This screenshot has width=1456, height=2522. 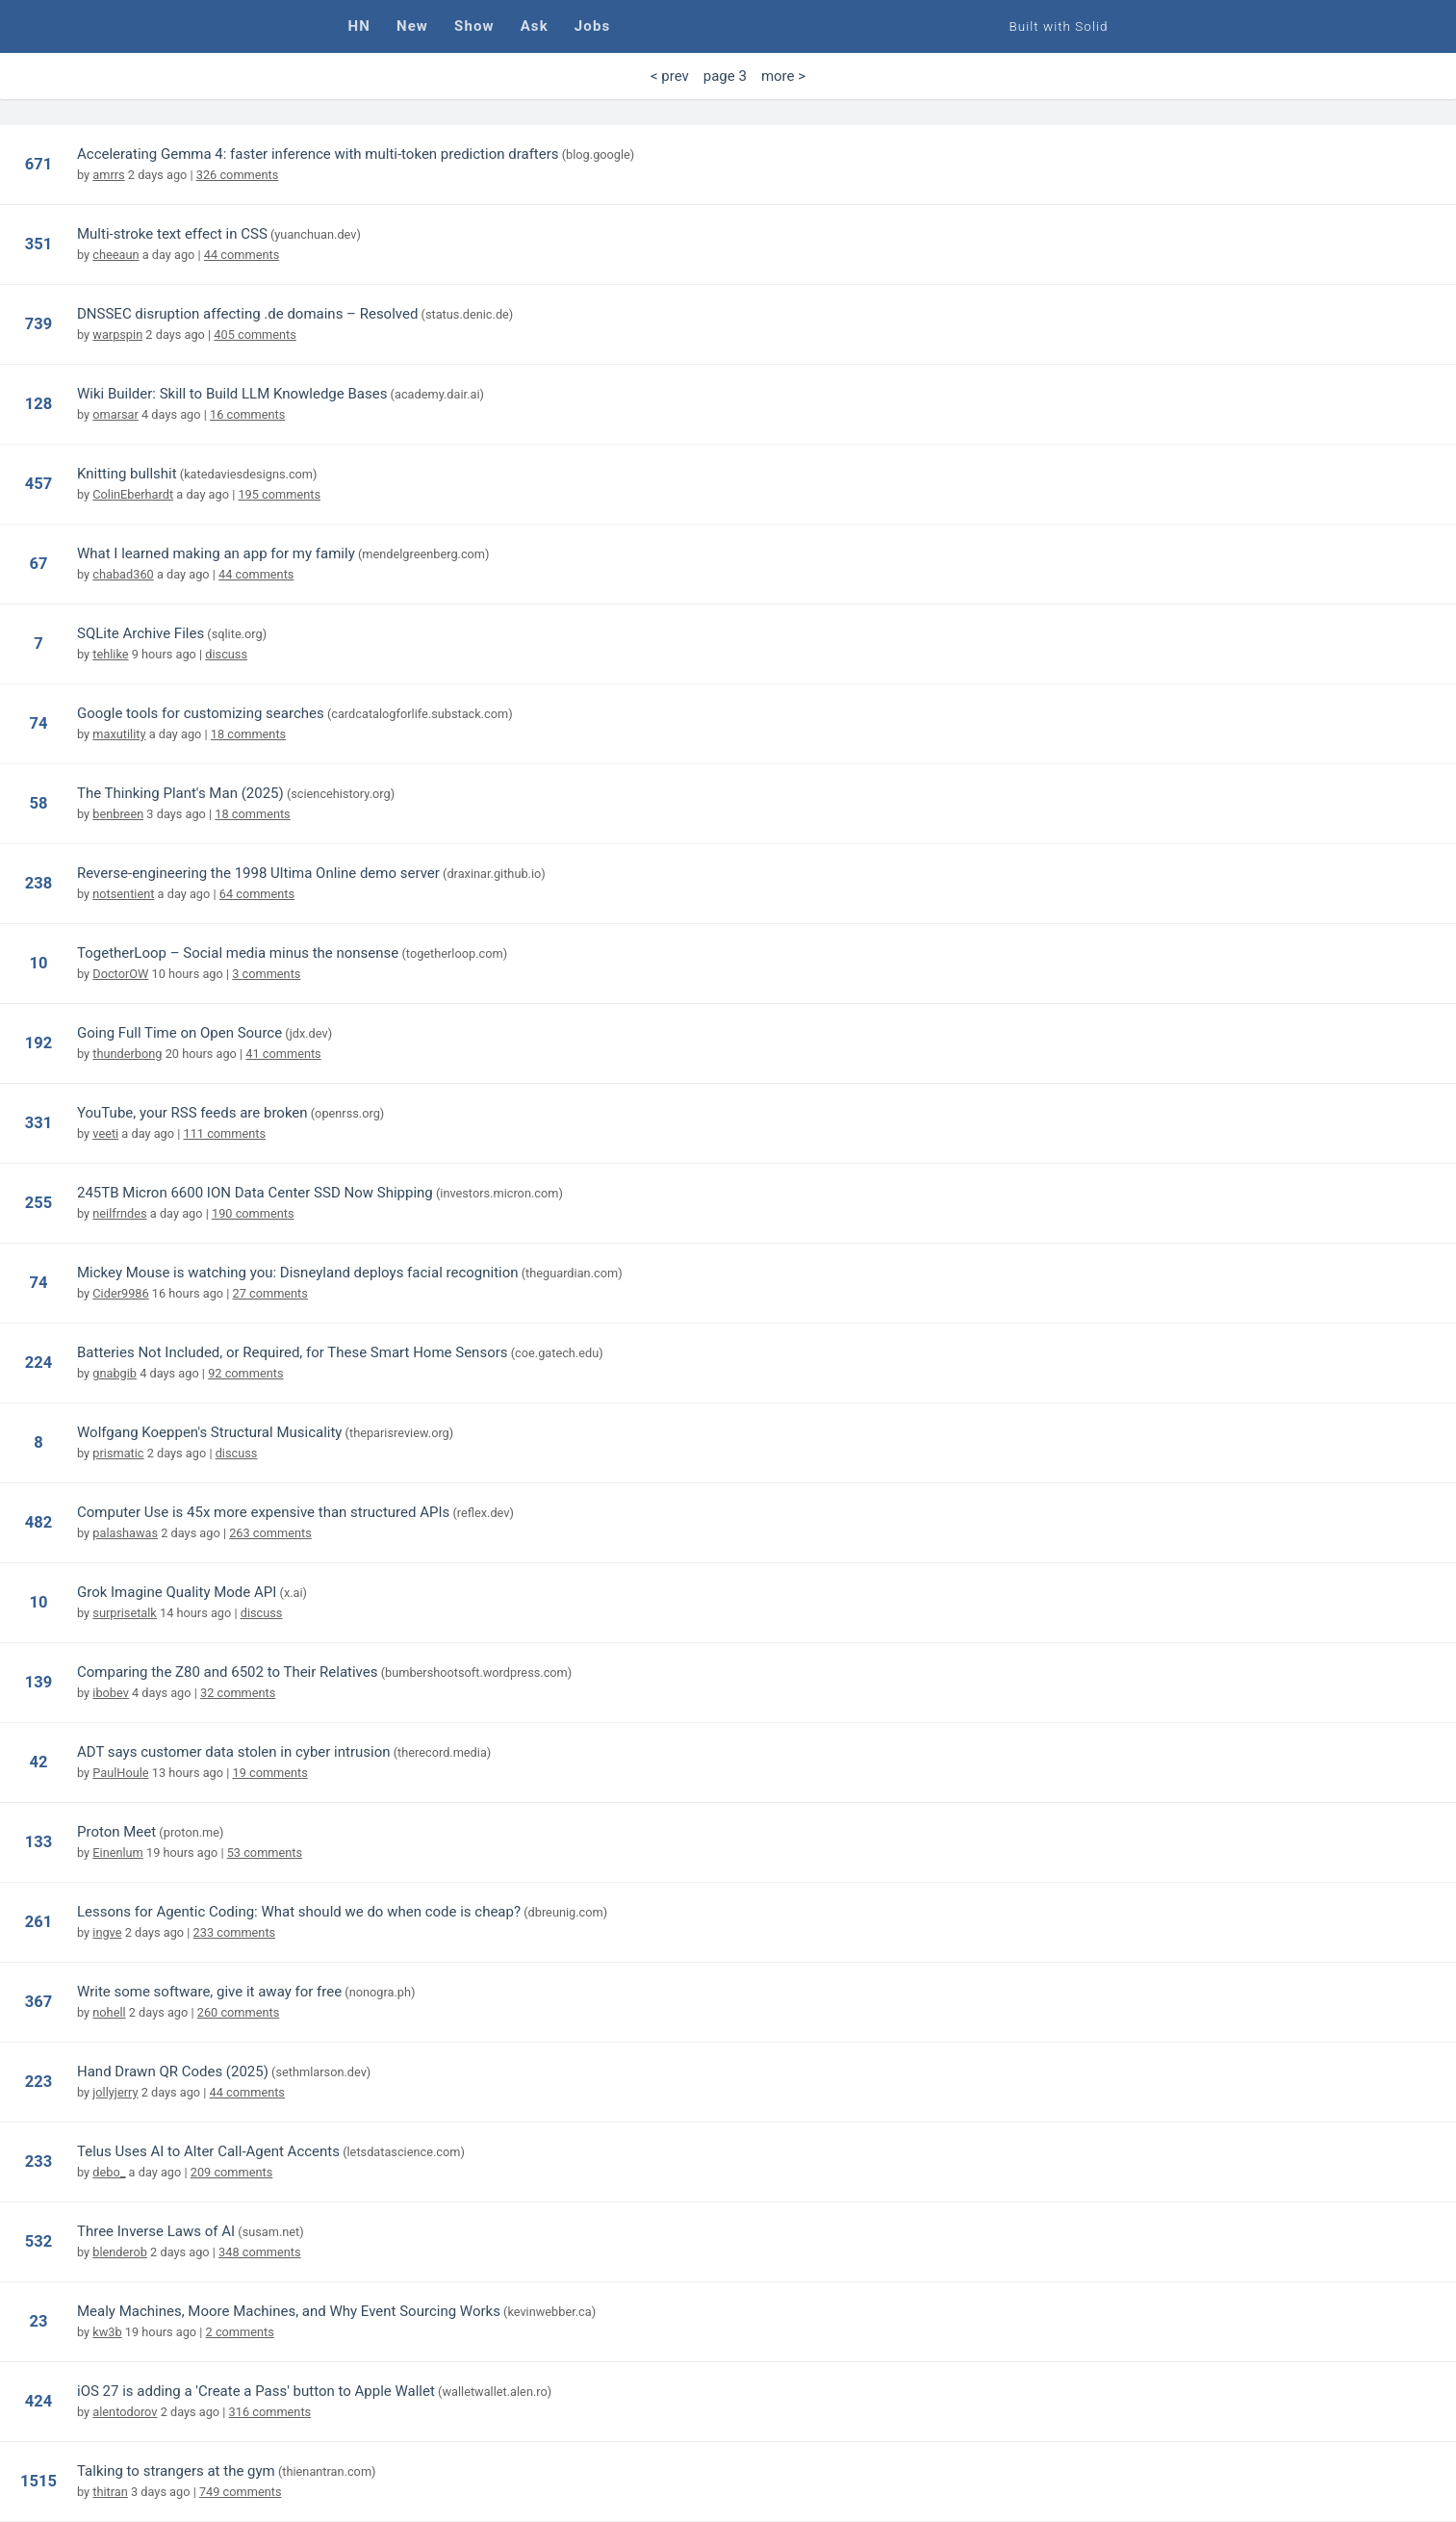 What do you see at coordinates (227, 1672) in the screenshot?
I see `Comparing the Z80 and 6502 to Their Relatives` at bounding box center [227, 1672].